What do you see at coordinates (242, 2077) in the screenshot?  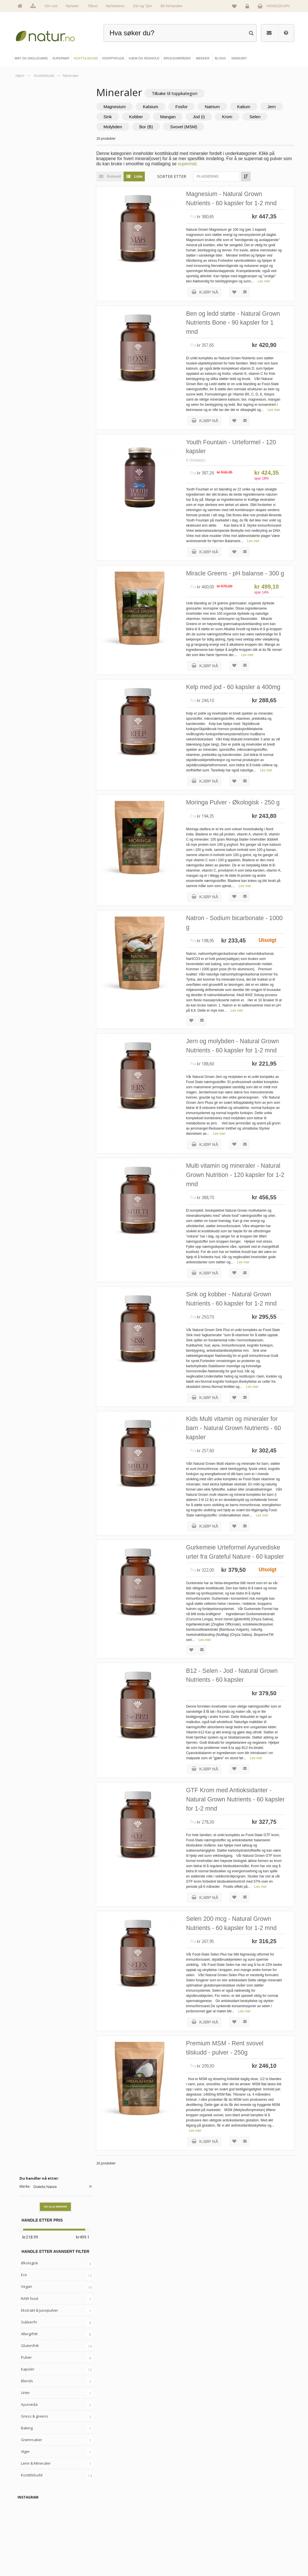 I see `Selen 200 mcg - Natural Grown Nutrients - 60 kapsler for 1-2 mnd` at bounding box center [242, 2077].